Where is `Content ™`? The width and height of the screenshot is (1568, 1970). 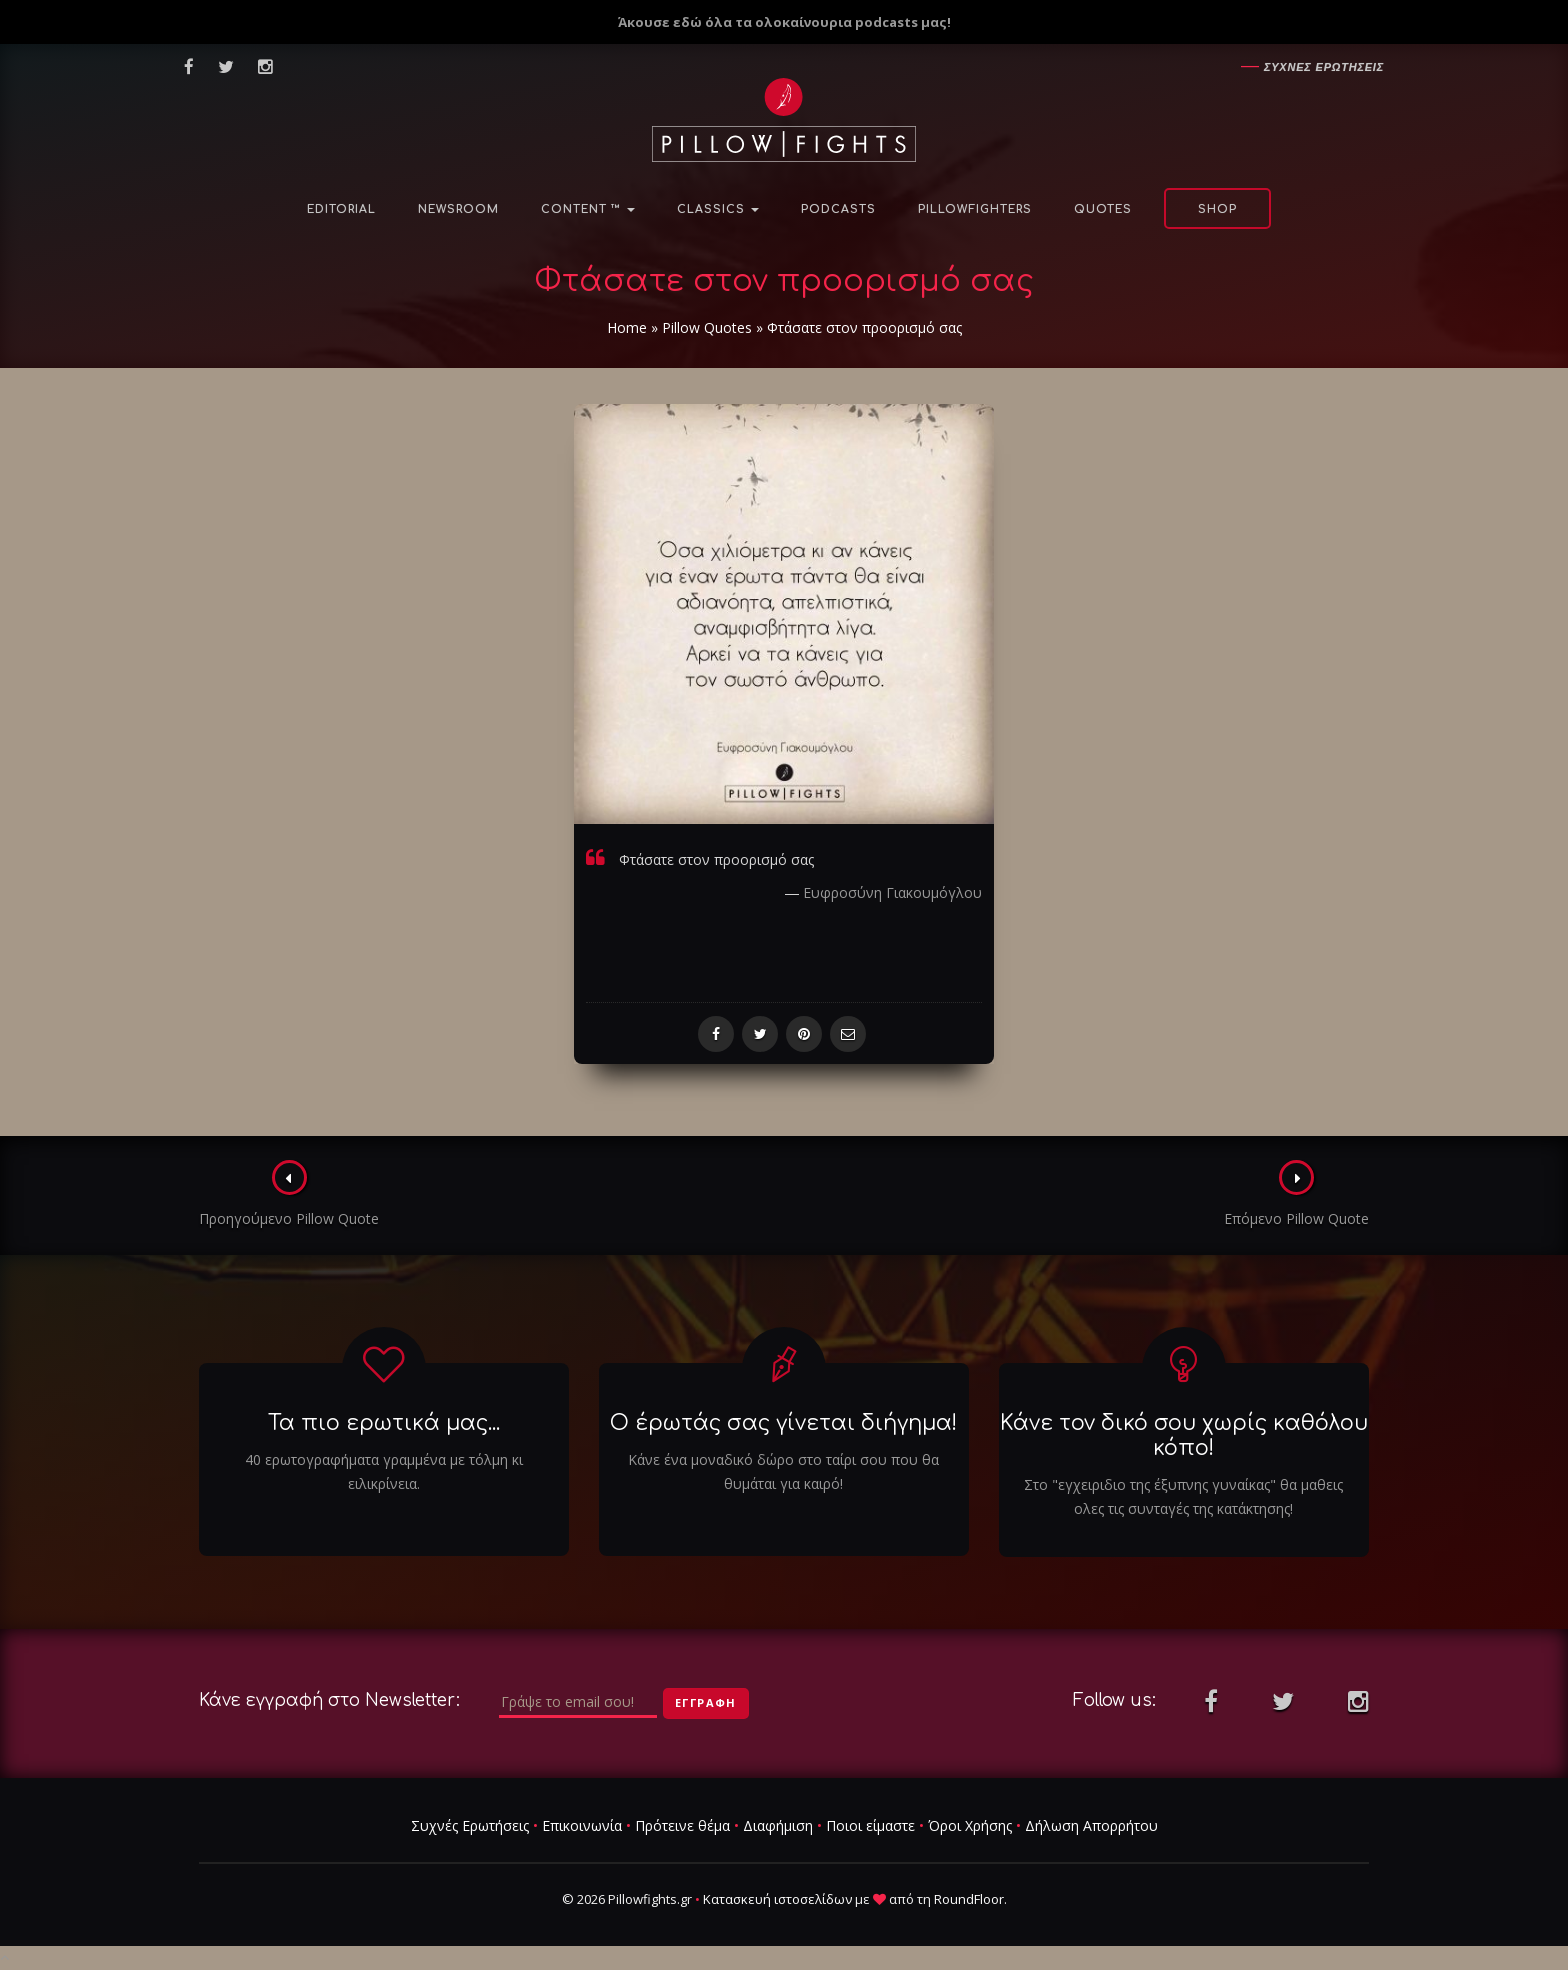
Content ™ is located at coordinates (588, 209).